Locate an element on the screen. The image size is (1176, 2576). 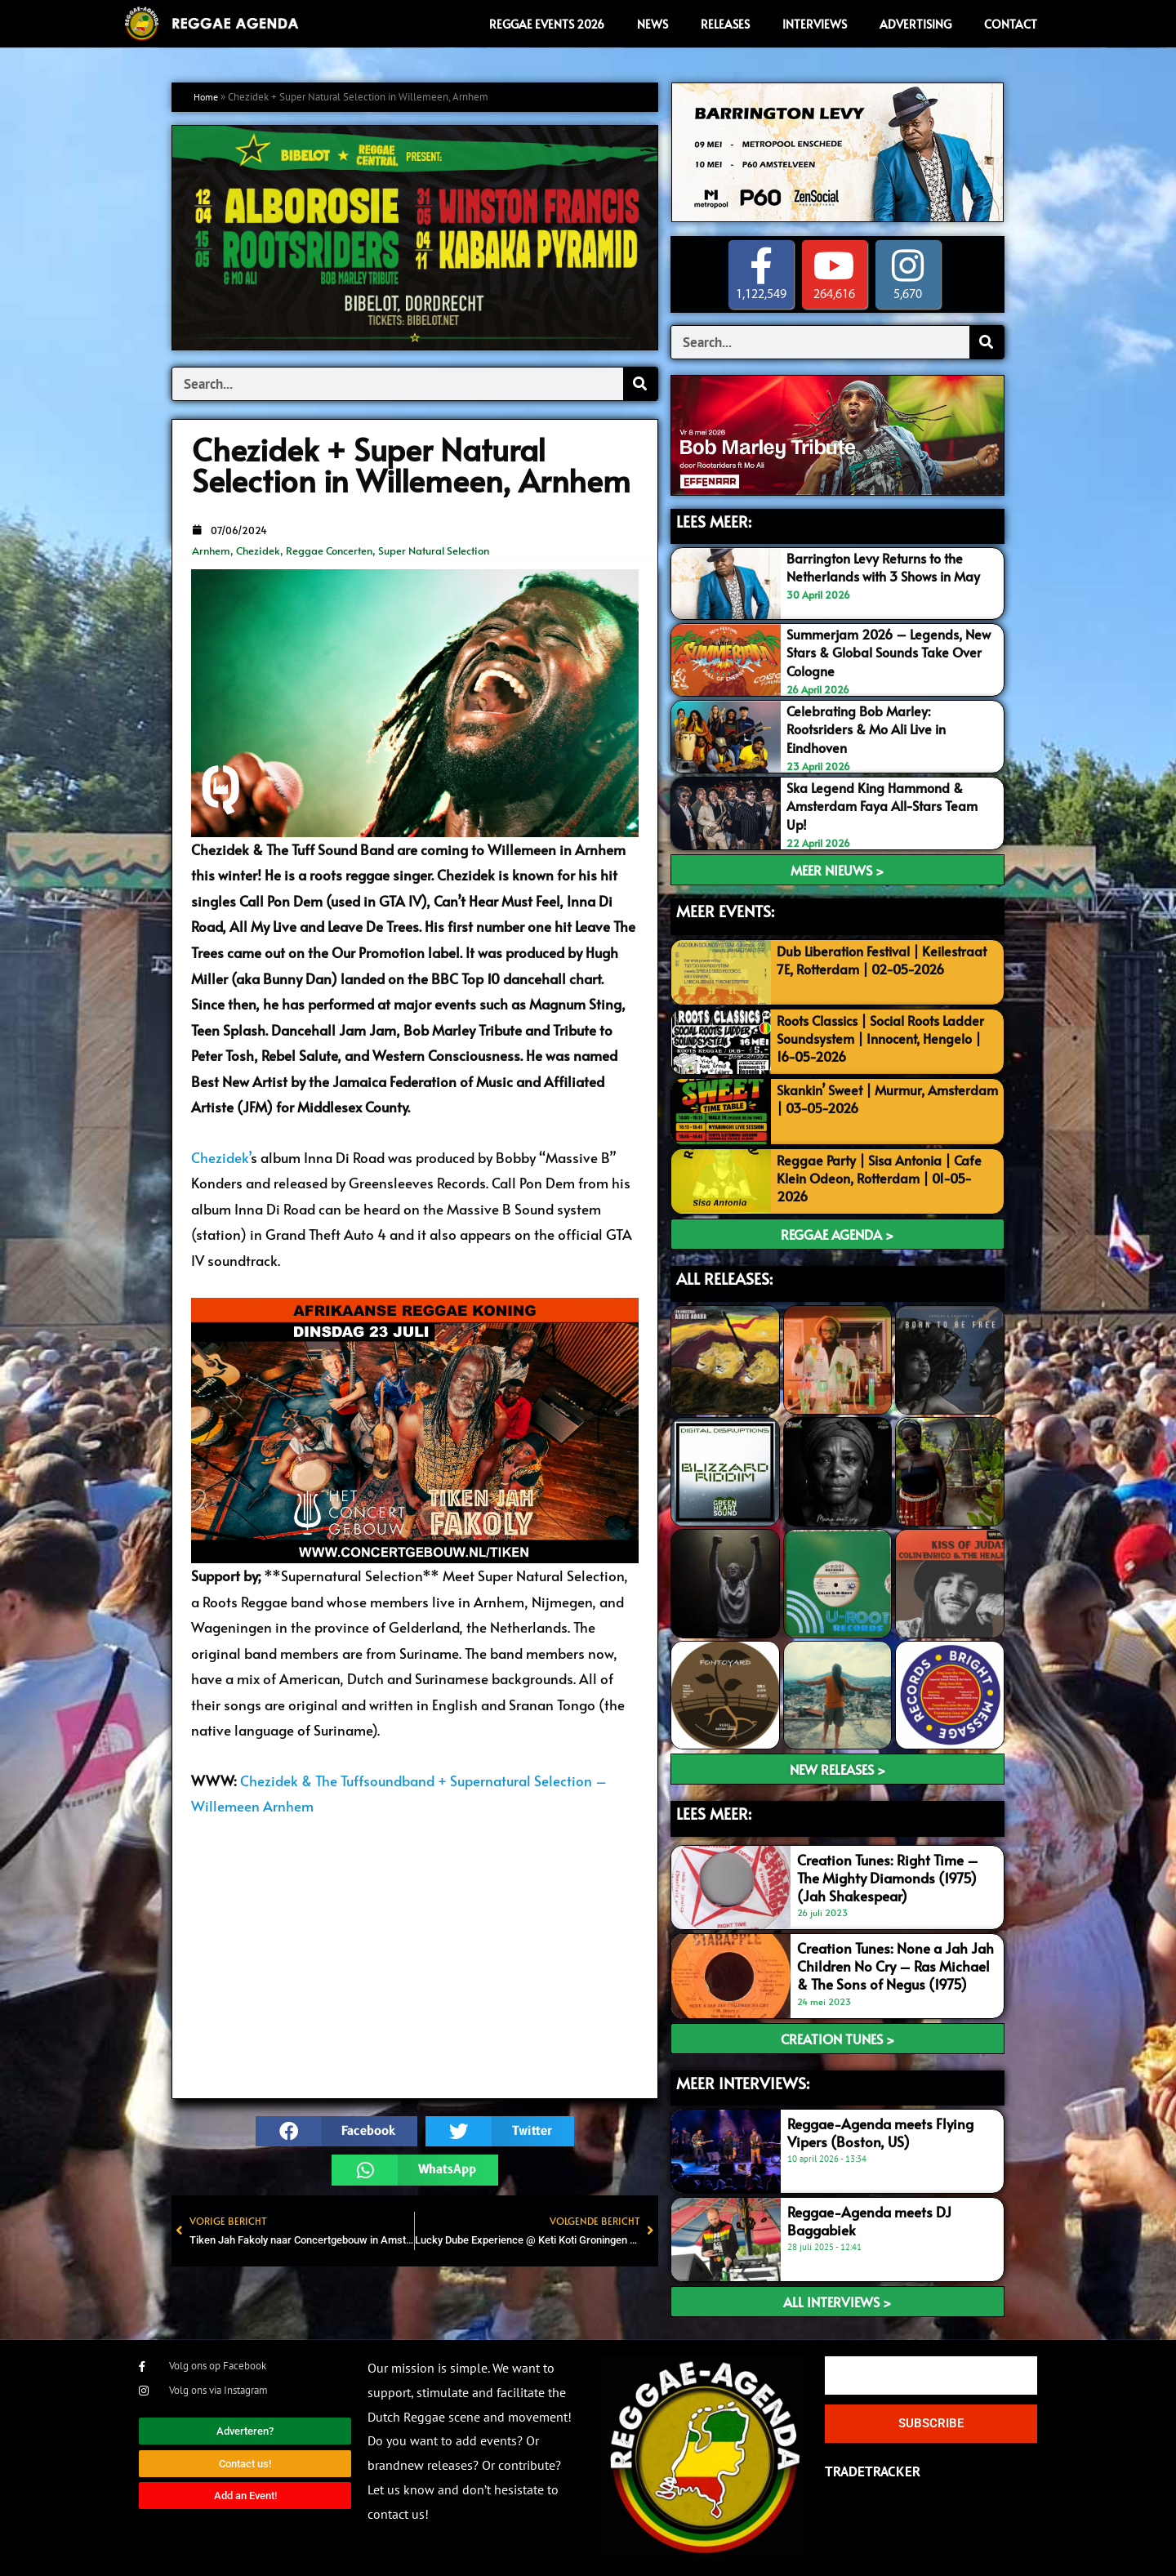
ALL RELEASES: is located at coordinates (724, 1278).